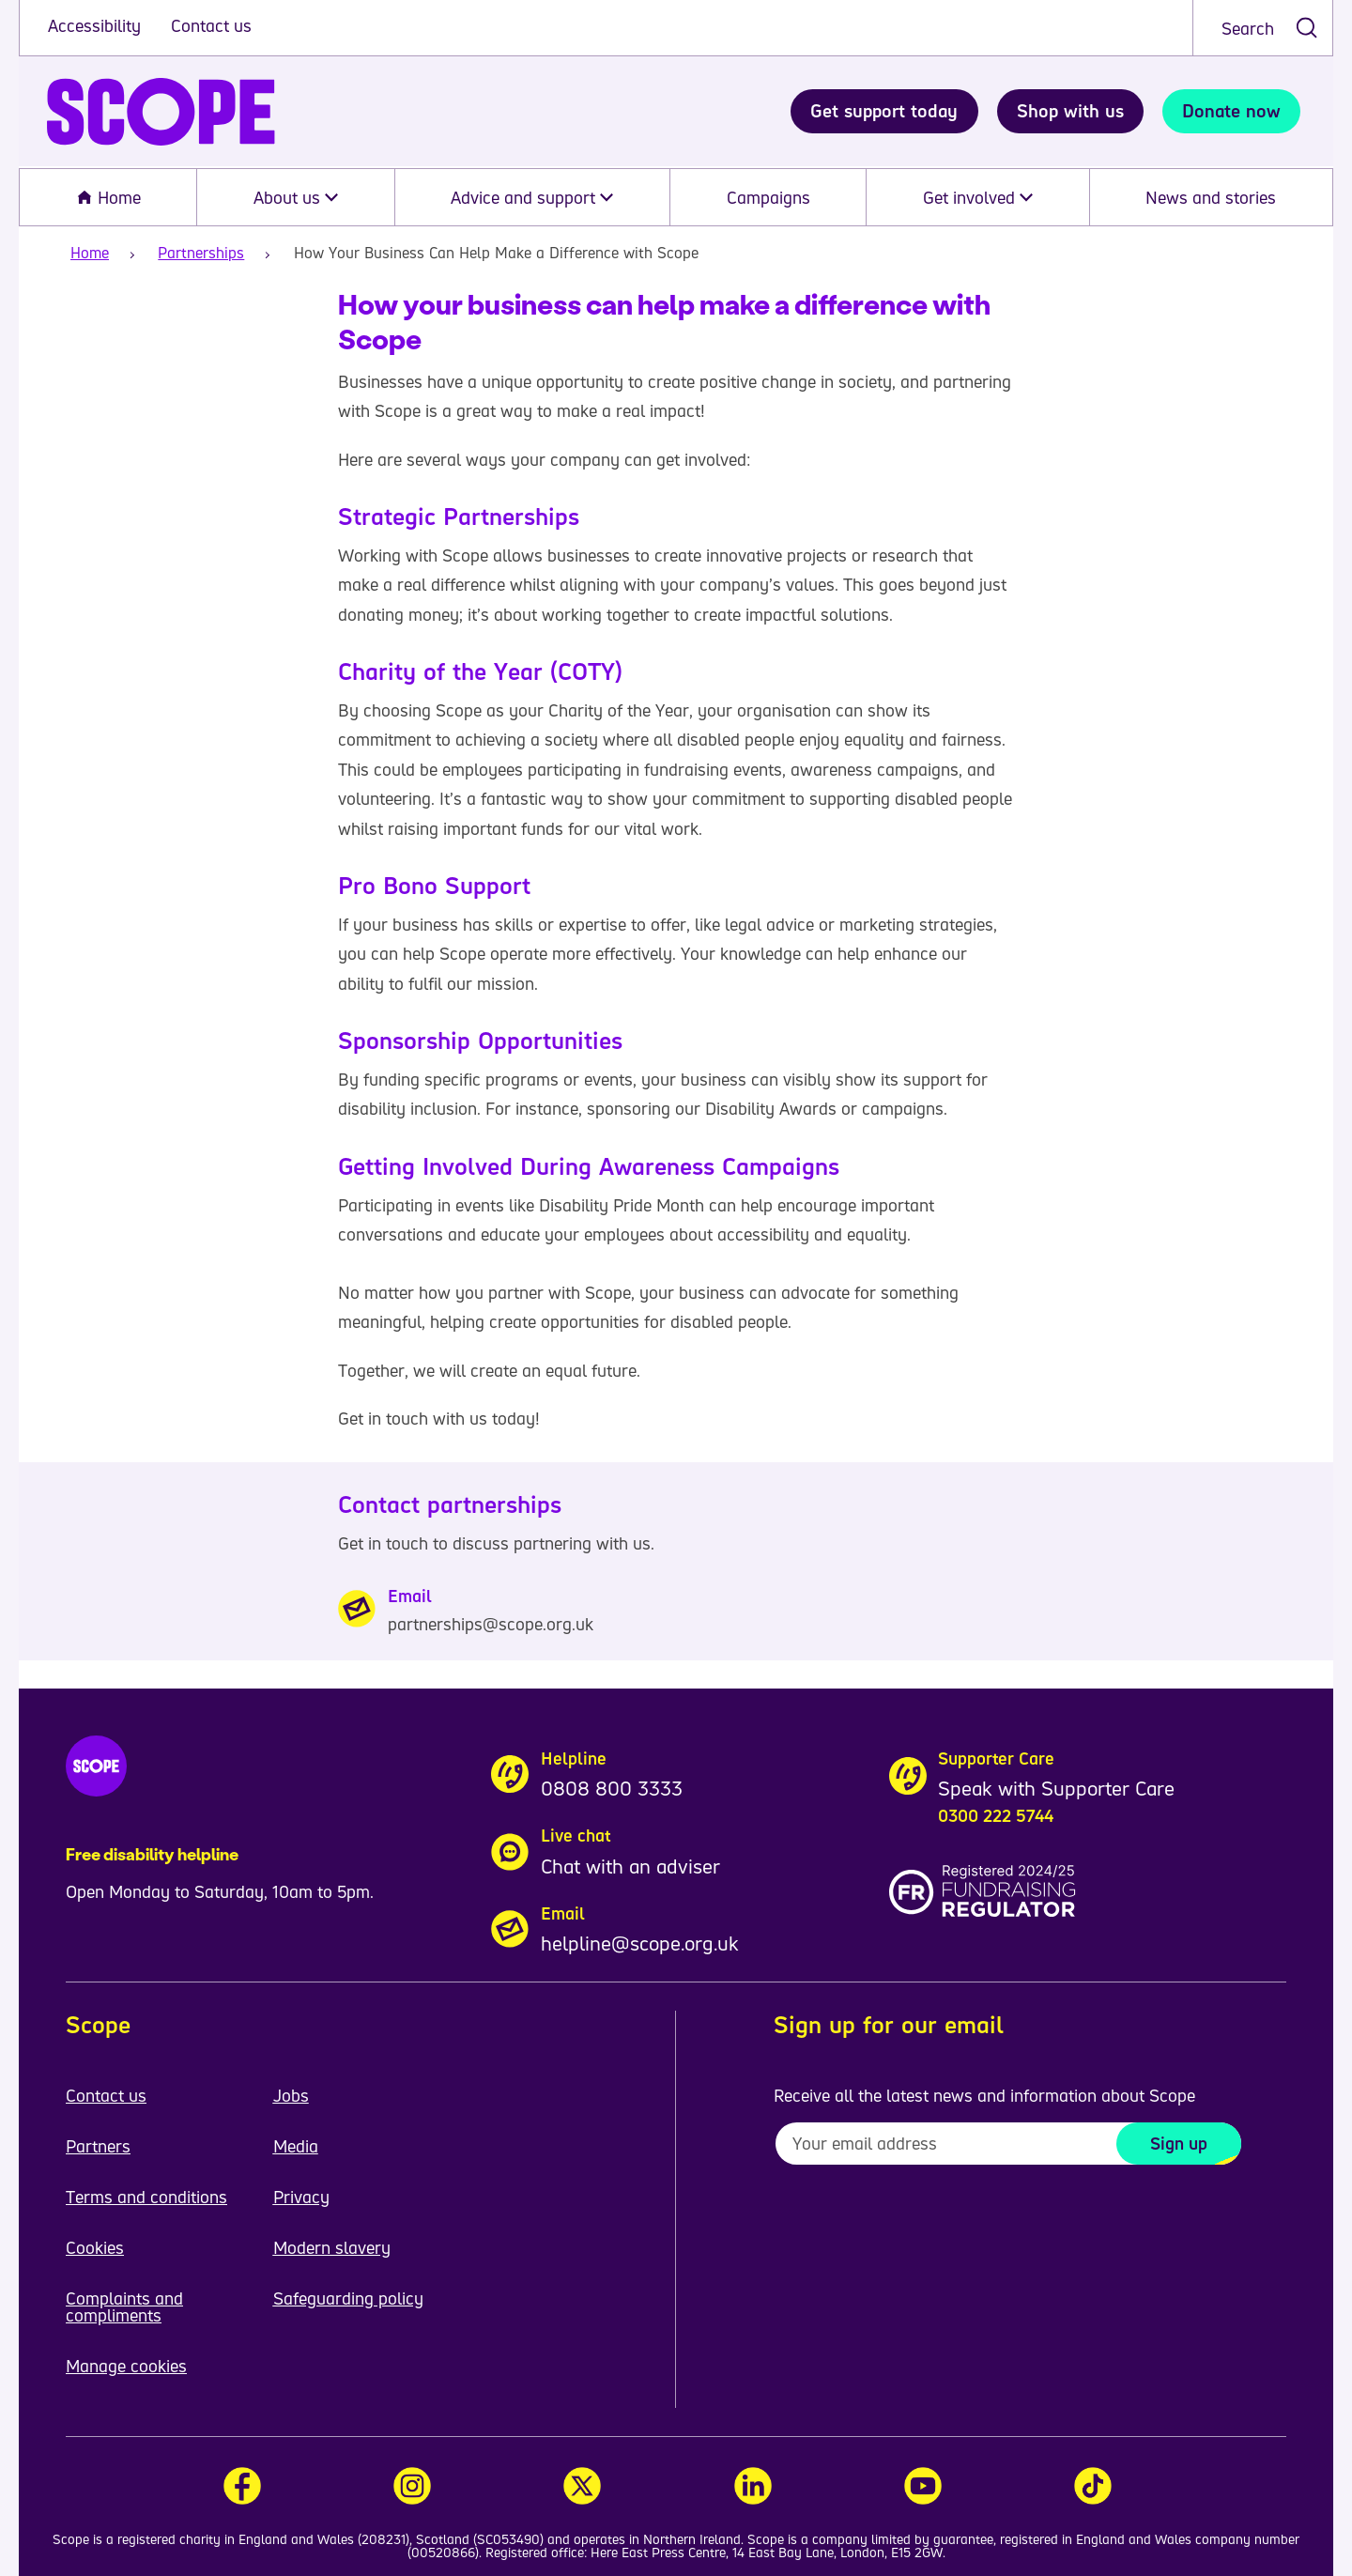  What do you see at coordinates (301, 2196) in the screenshot?
I see `Privacy` at bounding box center [301, 2196].